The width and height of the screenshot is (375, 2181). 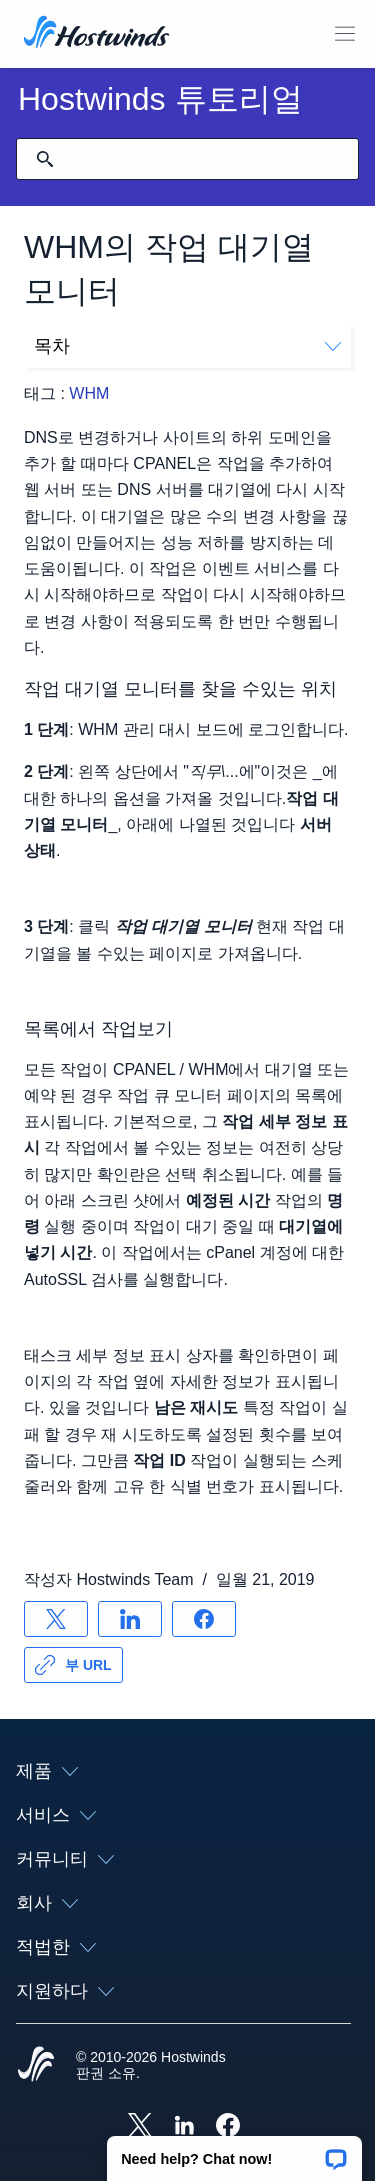 What do you see at coordinates (204, 1619) in the screenshot?
I see `[공유 Facebook]` at bounding box center [204, 1619].